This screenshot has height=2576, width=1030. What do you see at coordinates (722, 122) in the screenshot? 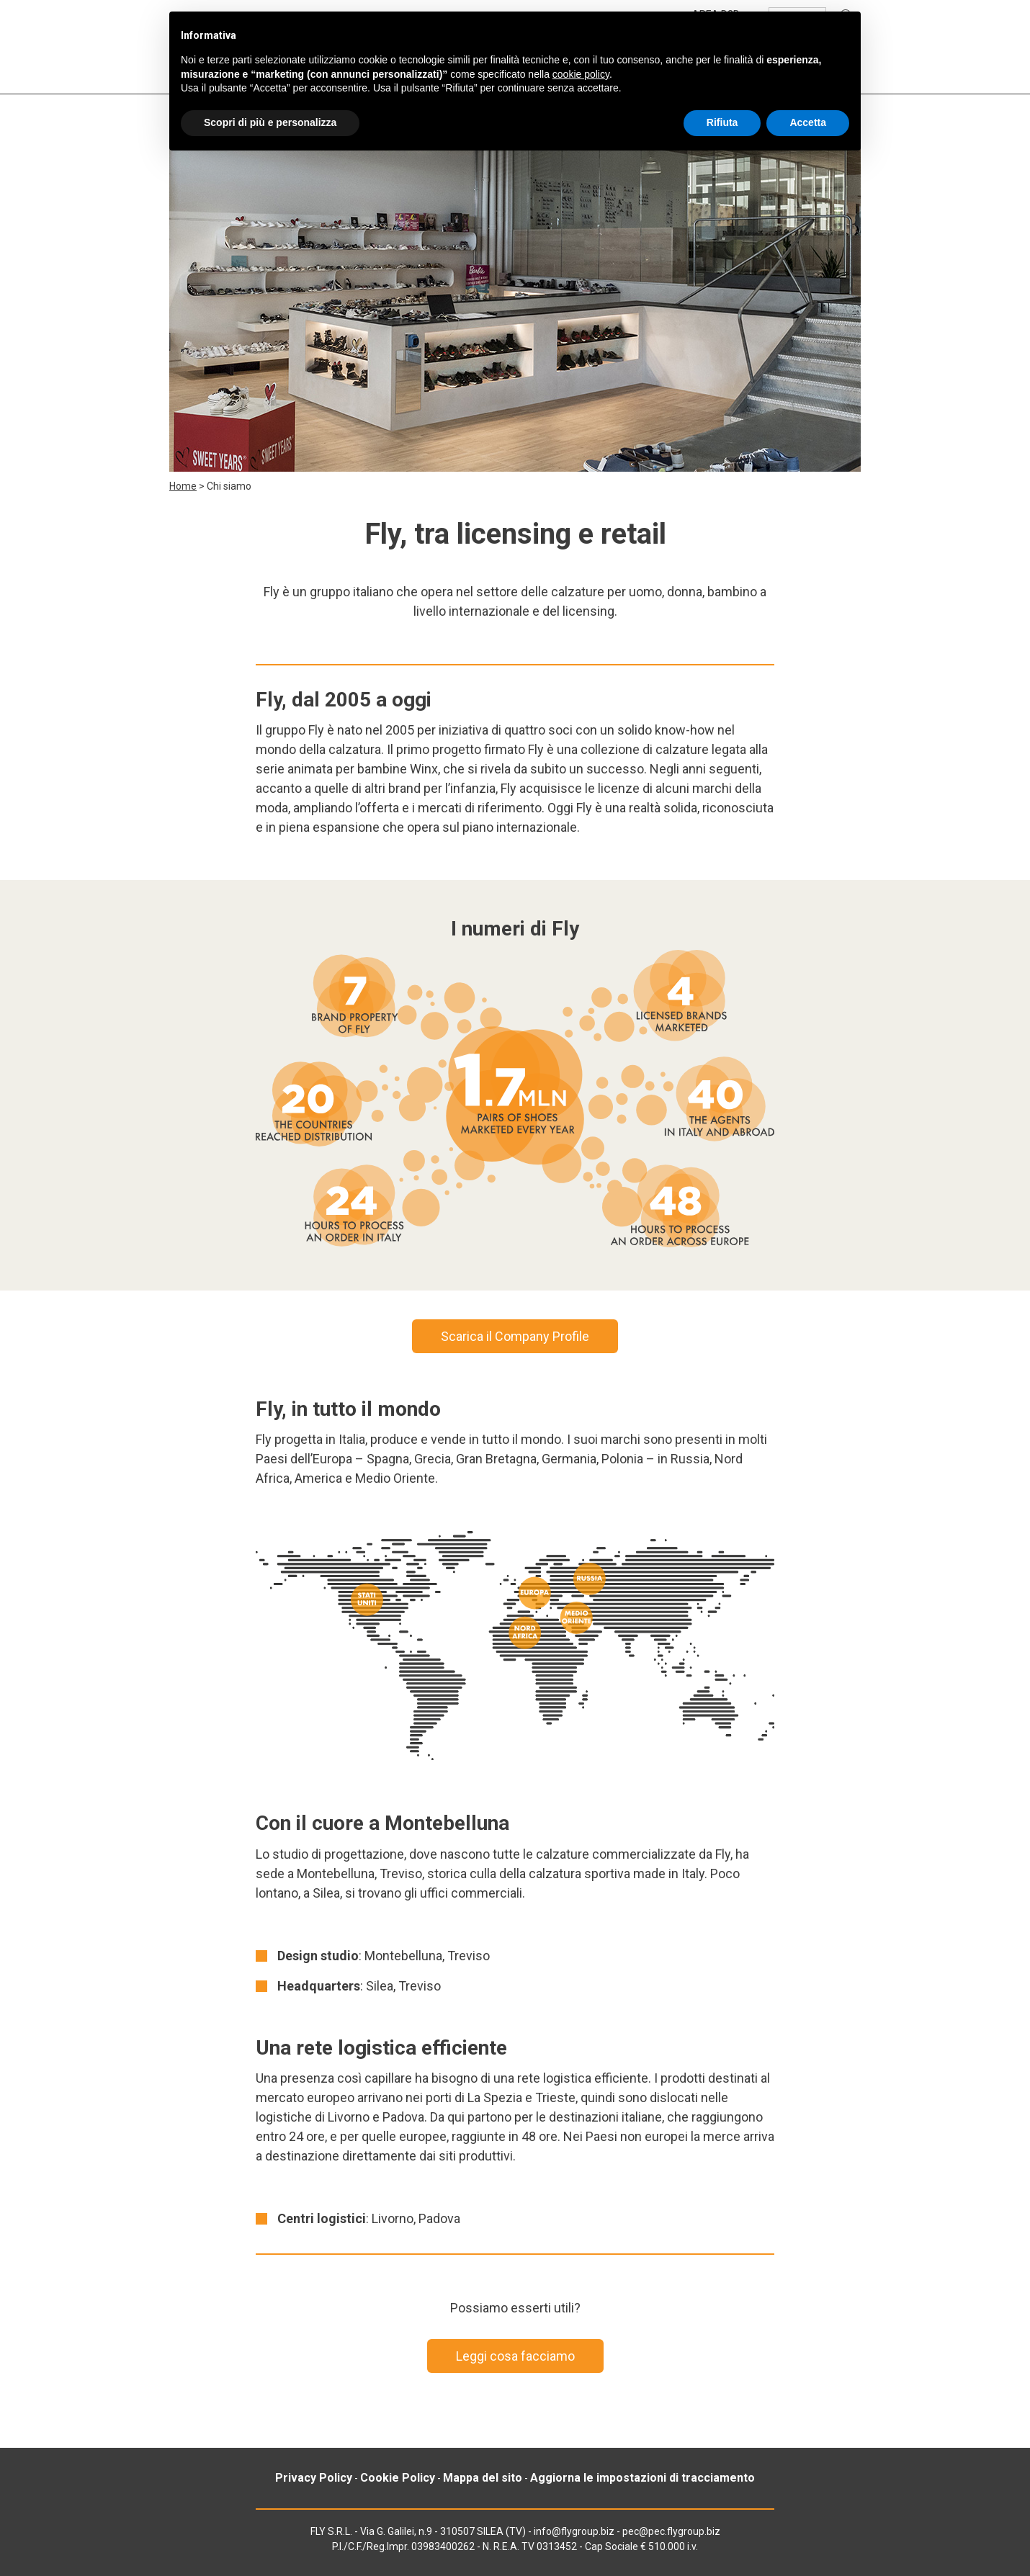
I see `Rifiuta [button]` at bounding box center [722, 122].